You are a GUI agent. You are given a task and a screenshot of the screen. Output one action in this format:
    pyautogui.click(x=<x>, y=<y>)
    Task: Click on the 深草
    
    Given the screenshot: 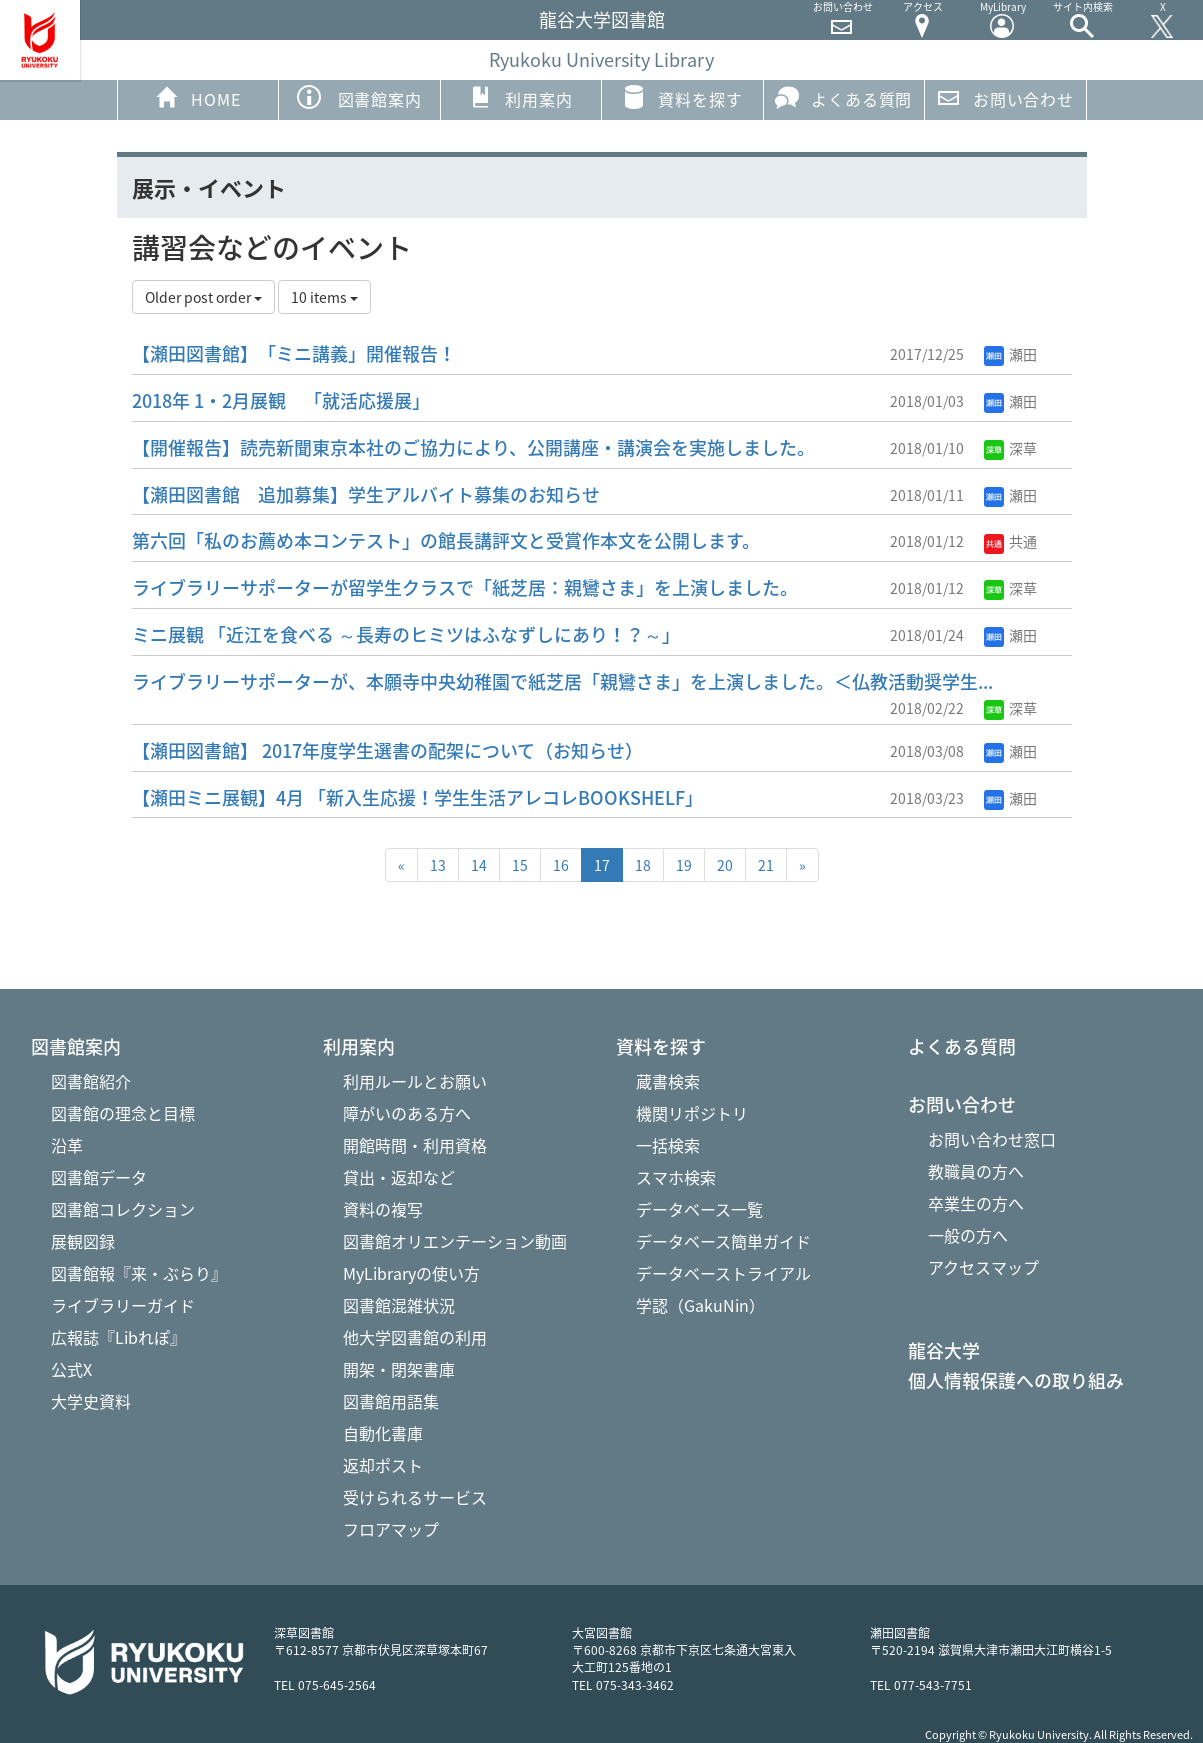 What is the action you would take?
    pyautogui.click(x=1010, y=448)
    